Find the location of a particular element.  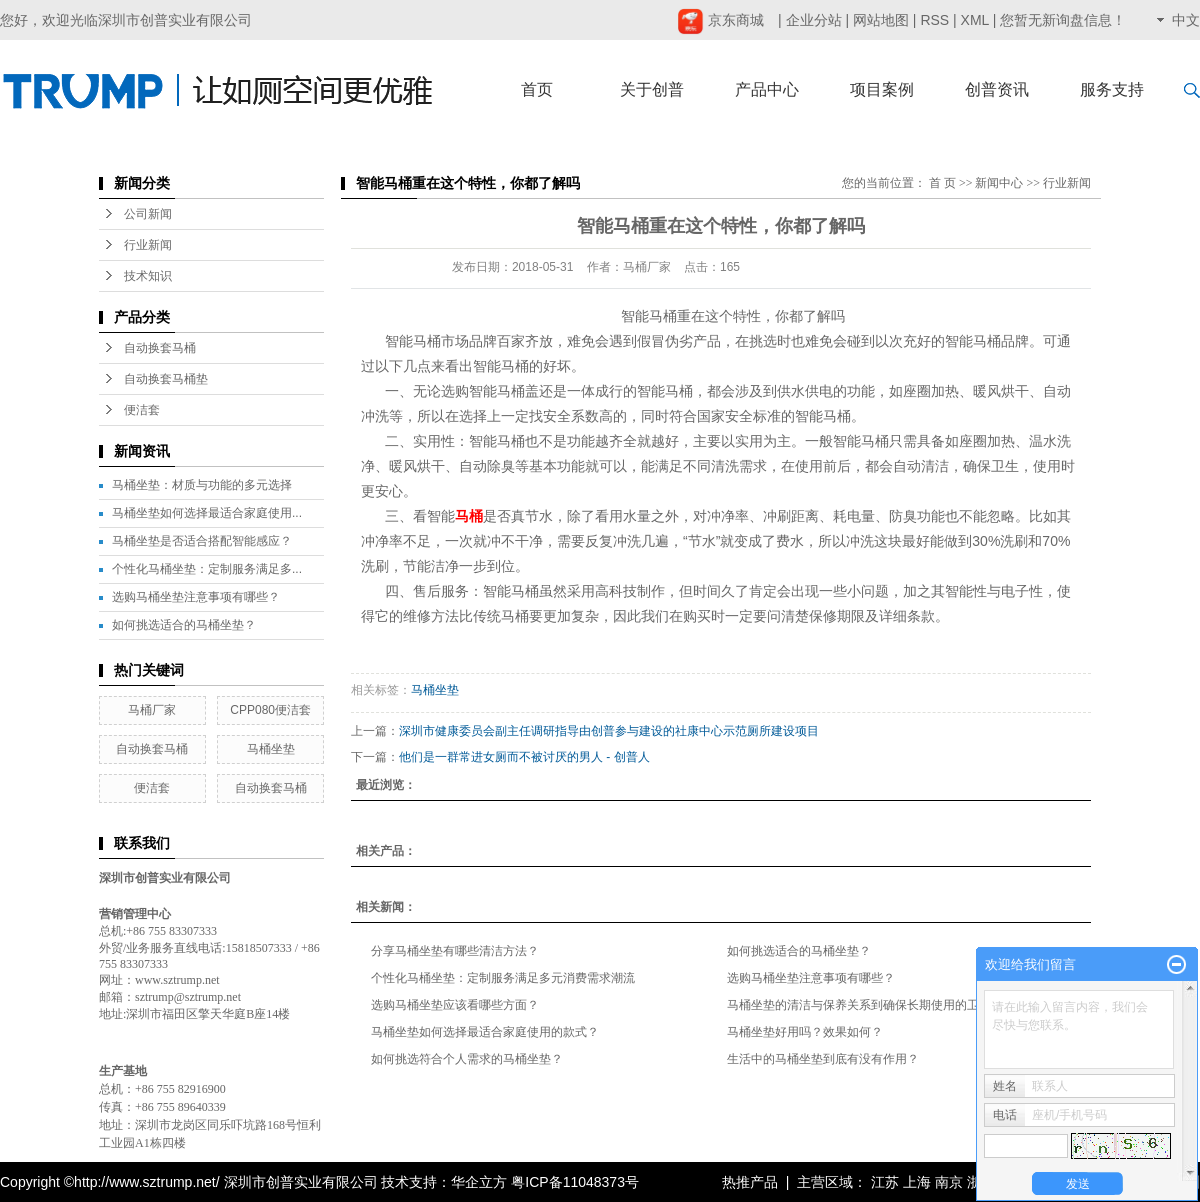

首页 is located at coordinates (537, 89).